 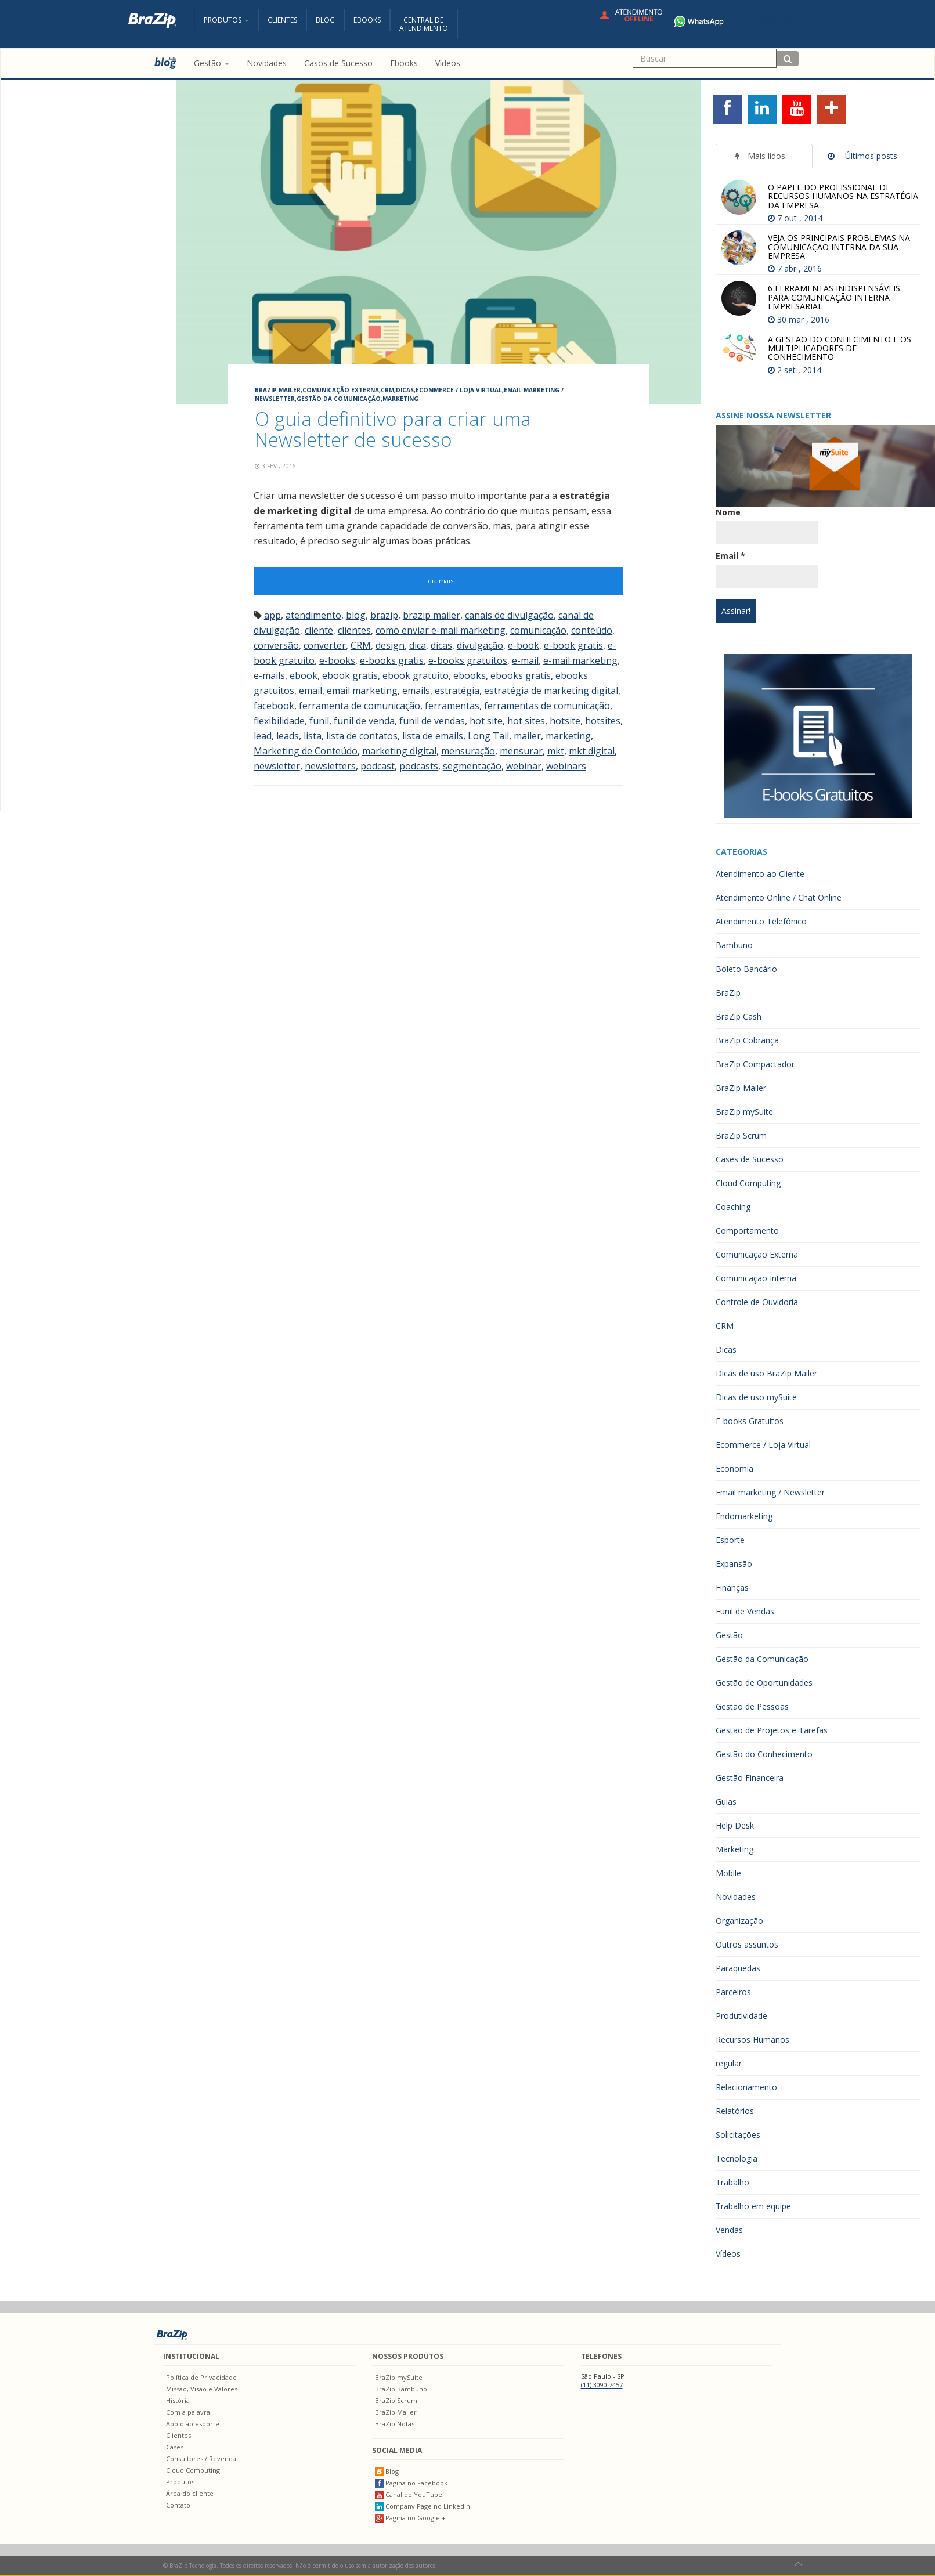 What do you see at coordinates (325, 645) in the screenshot?
I see `converter` at bounding box center [325, 645].